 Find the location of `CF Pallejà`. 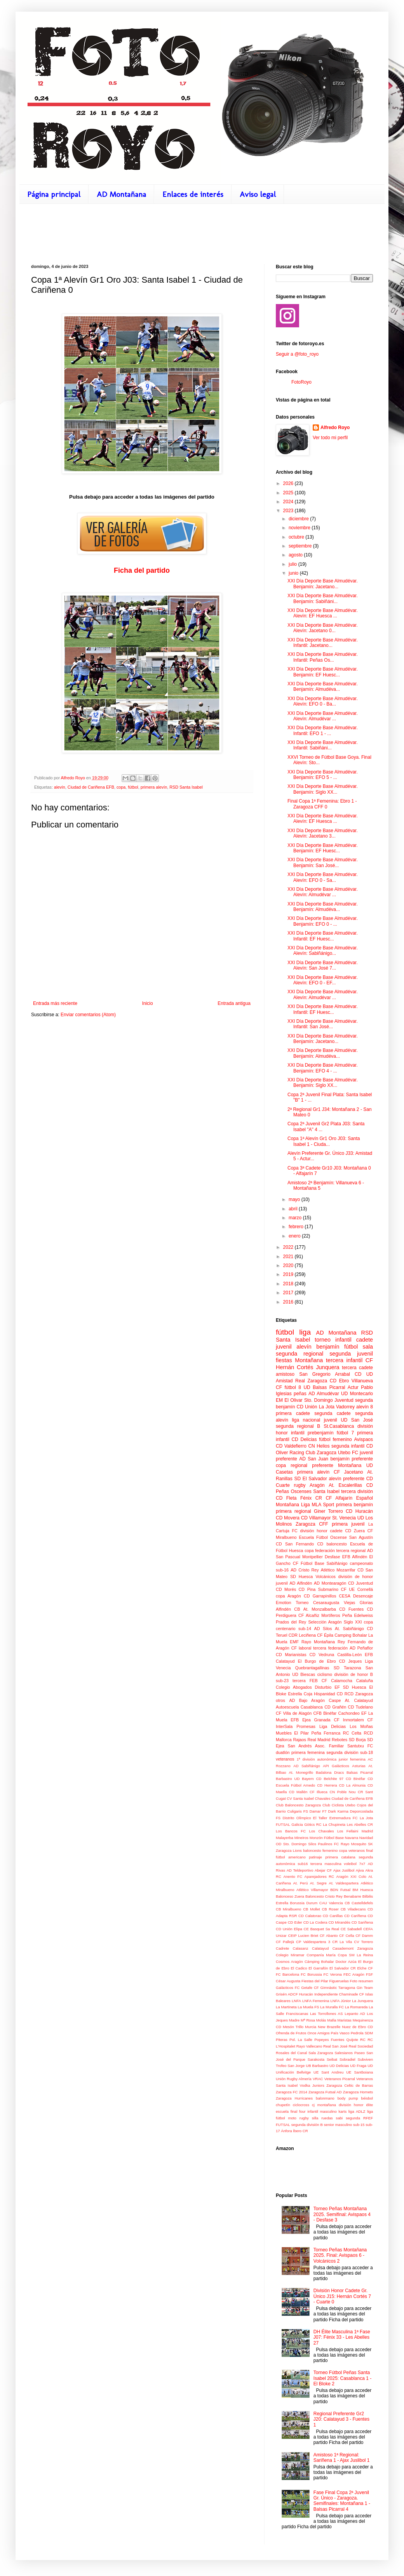

CF Pallejà is located at coordinates (285, 1942).